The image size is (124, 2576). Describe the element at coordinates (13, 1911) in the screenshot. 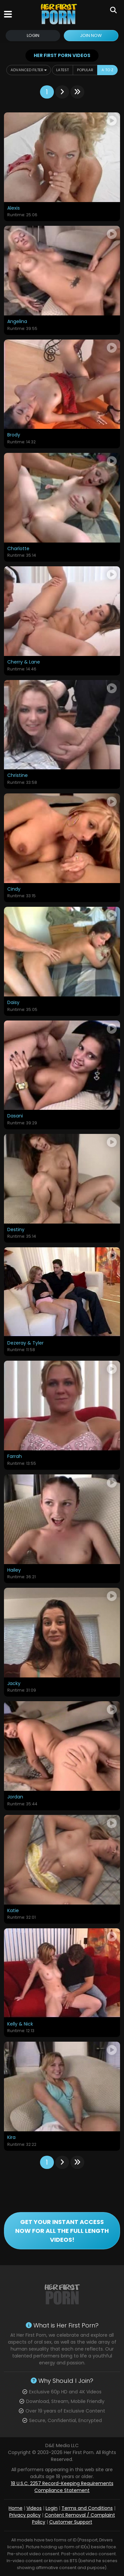

I see `Katie` at that location.